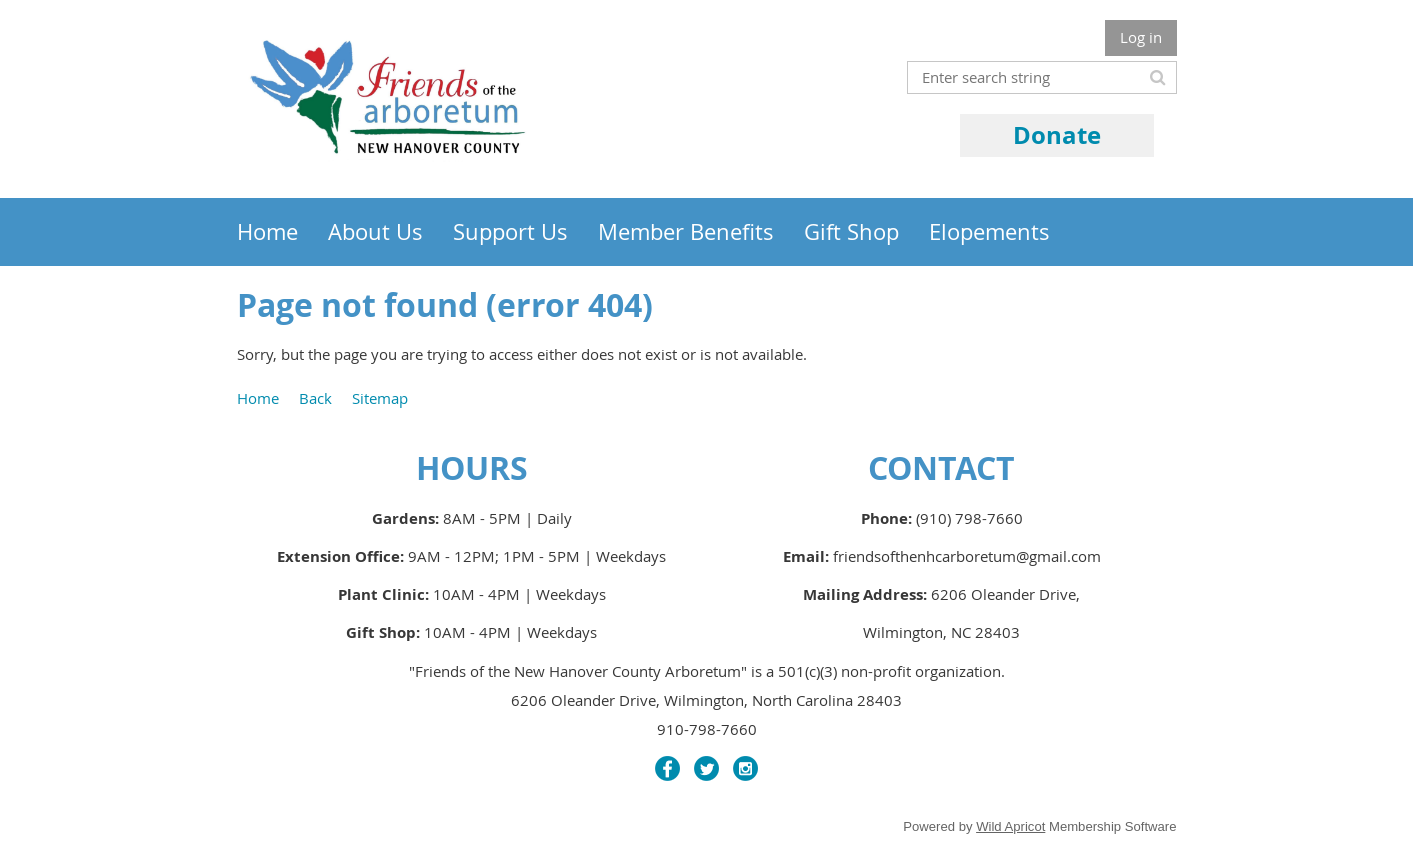  I want to click on Wild Apricot, so click(1010, 826).